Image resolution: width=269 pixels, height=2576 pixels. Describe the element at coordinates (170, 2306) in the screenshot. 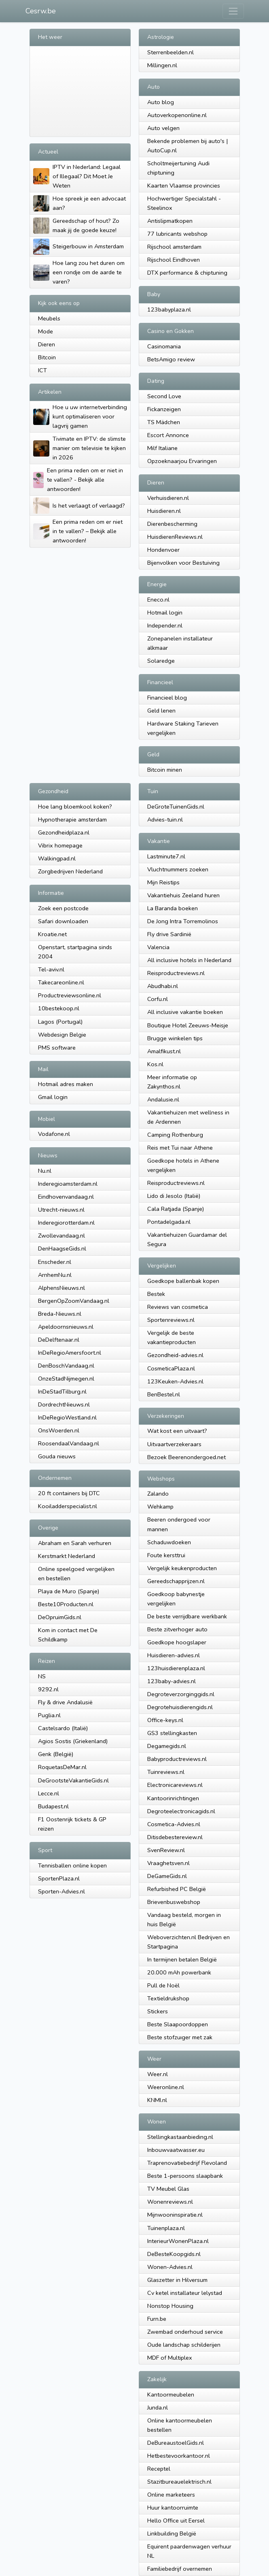

I see `Nonstop Housing` at that location.